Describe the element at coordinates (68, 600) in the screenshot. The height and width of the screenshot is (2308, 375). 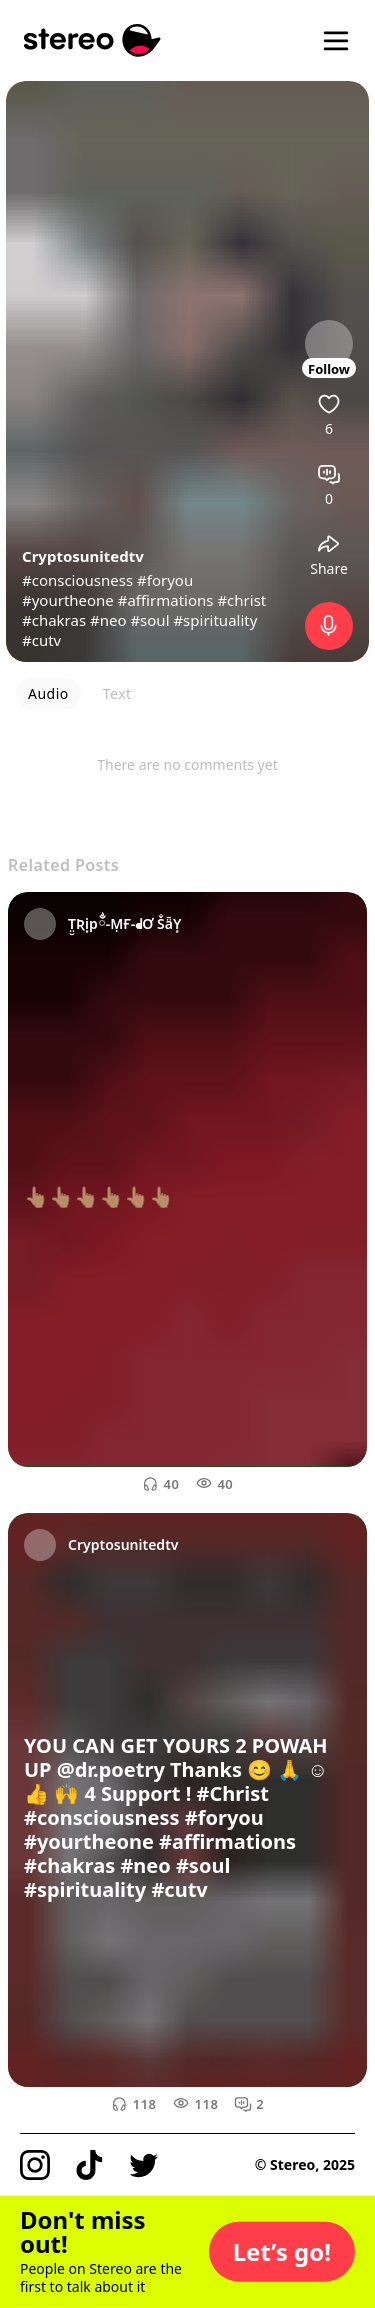
I see `#yourtheone` at that location.